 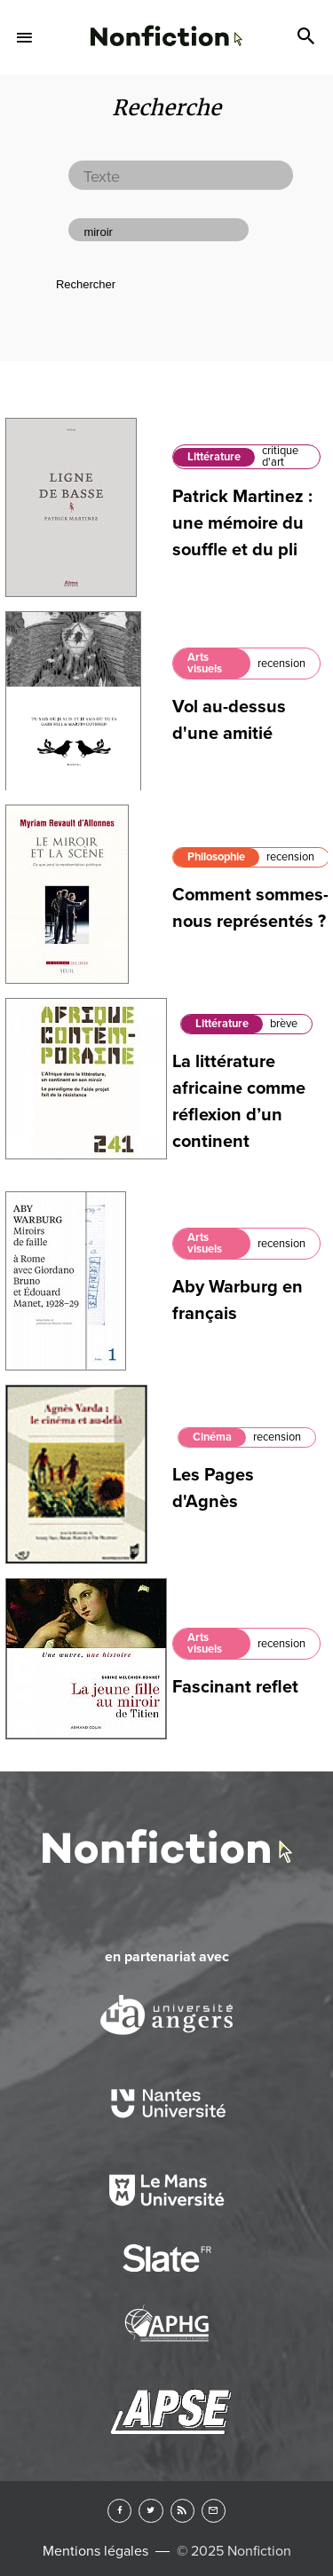 I want to click on Arts visuels, so click(x=204, y=663).